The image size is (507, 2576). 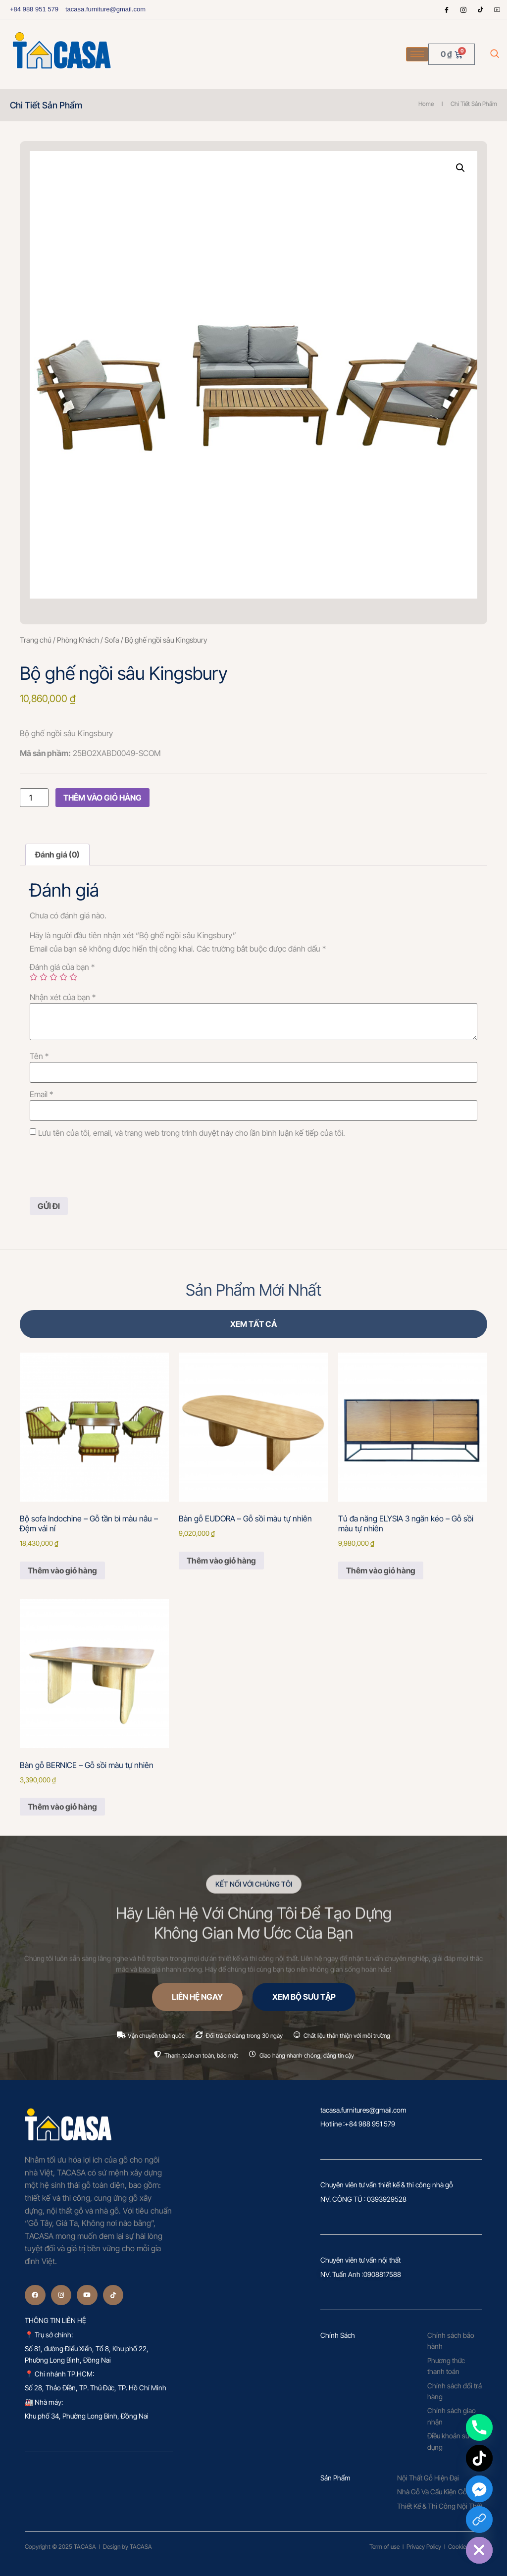 What do you see at coordinates (53, 977) in the screenshot?
I see `3 trên 5 sao [radio]` at bounding box center [53, 977].